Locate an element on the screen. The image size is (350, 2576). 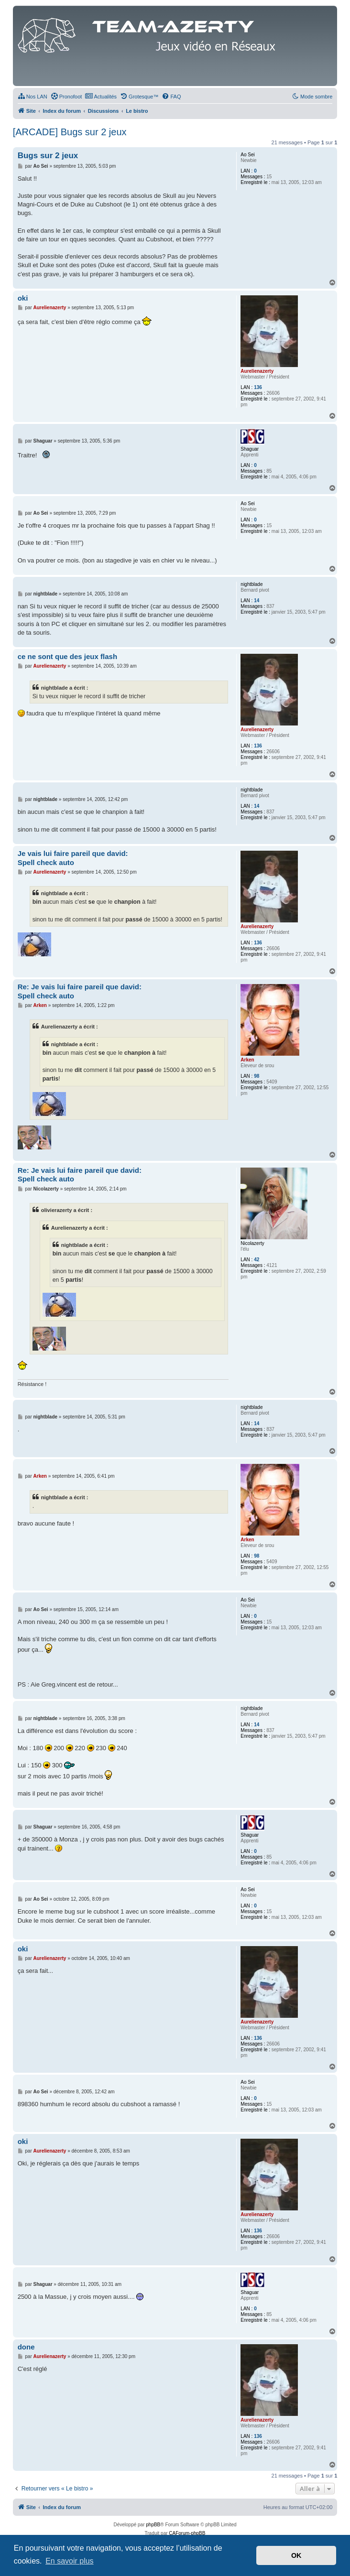
98 is located at coordinates (256, 1076).